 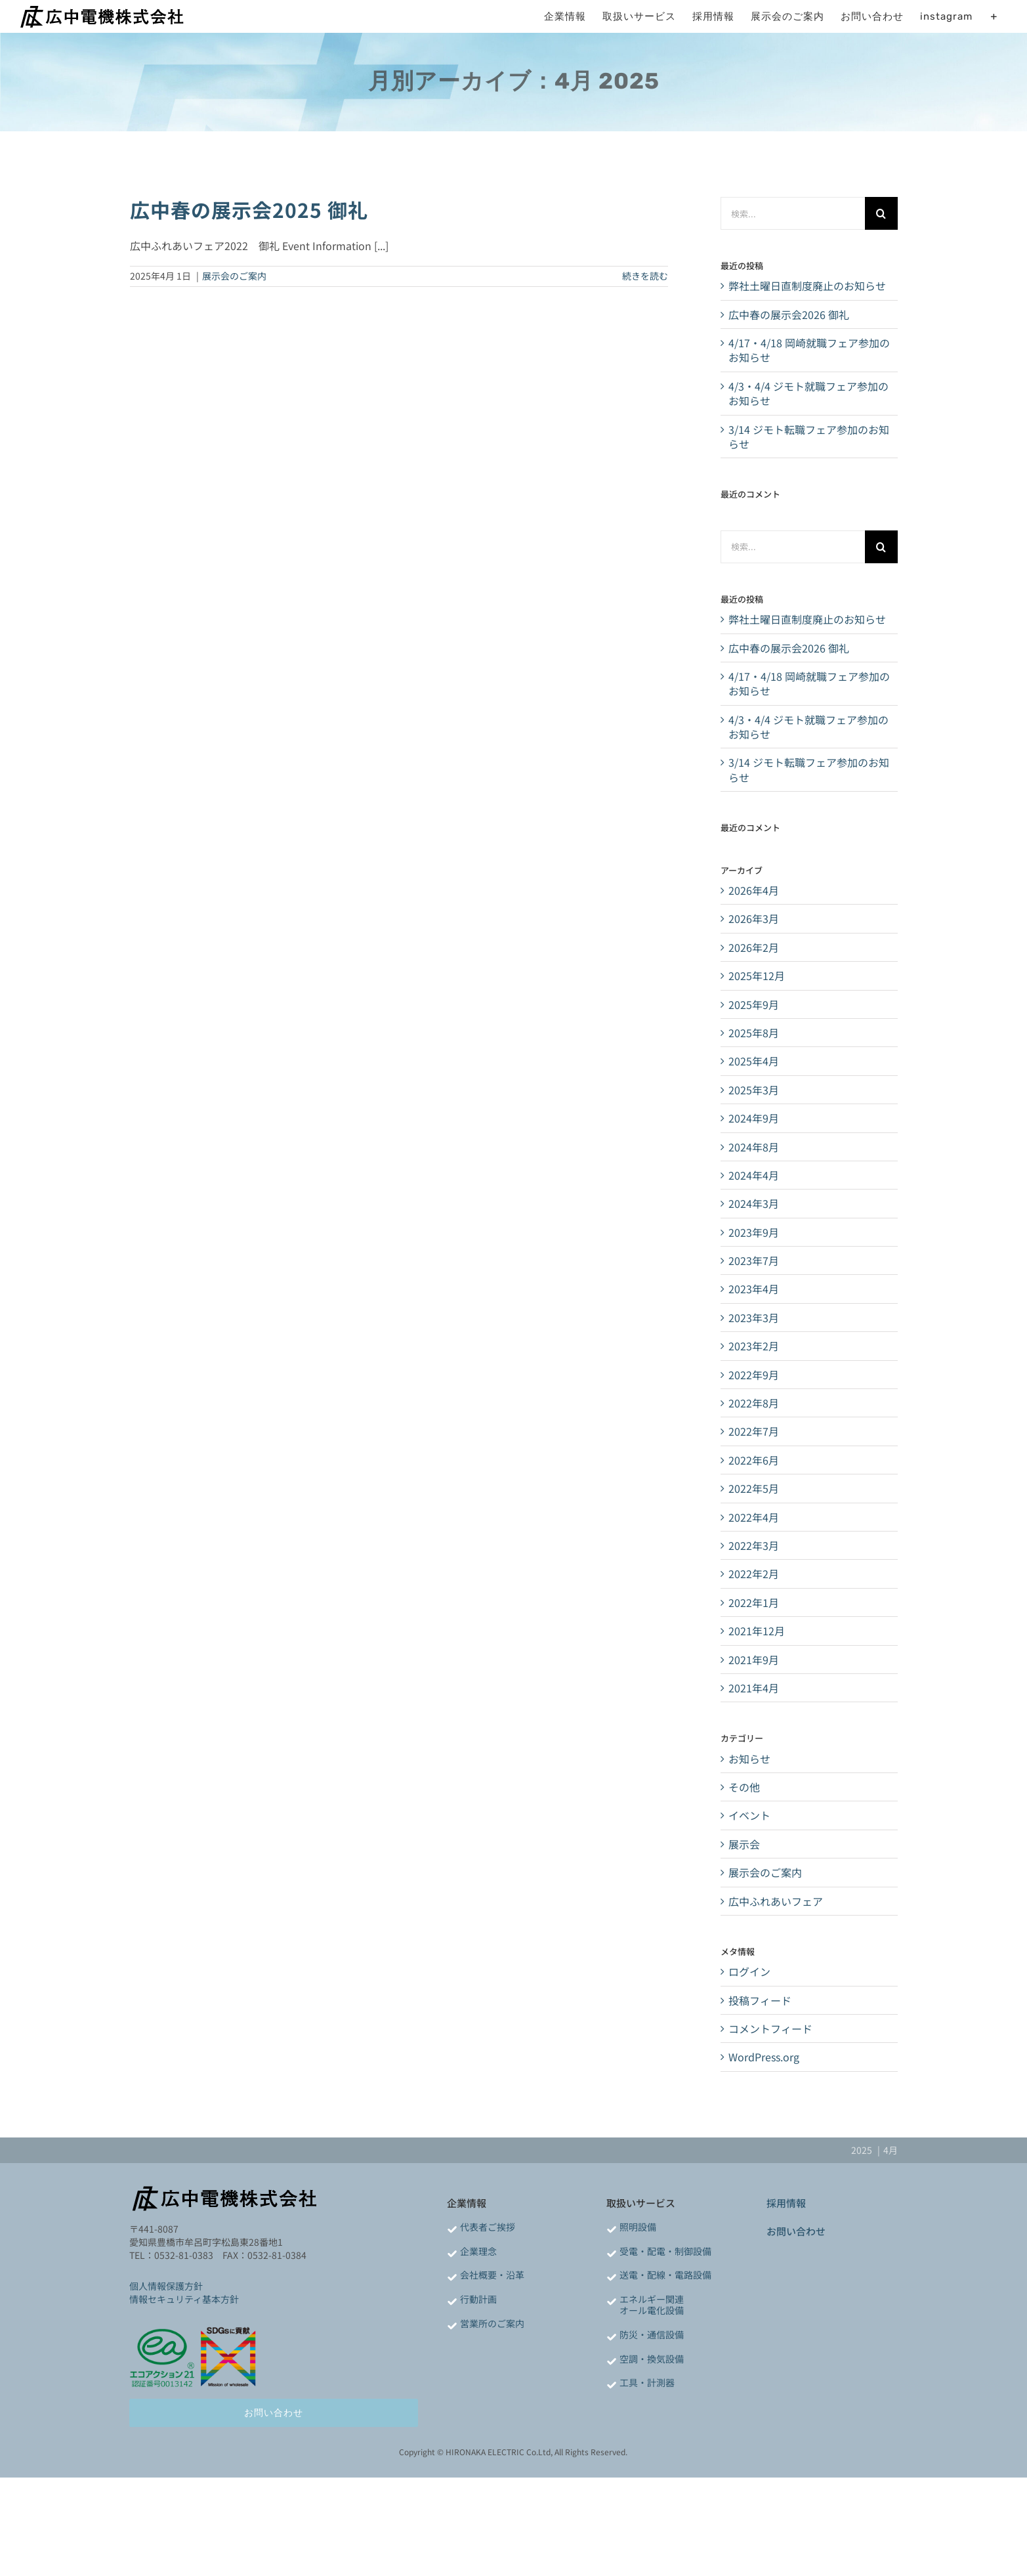 What do you see at coordinates (796, 2231) in the screenshot?
I see `お問い合わせ` at bounding box center [796, 2231].